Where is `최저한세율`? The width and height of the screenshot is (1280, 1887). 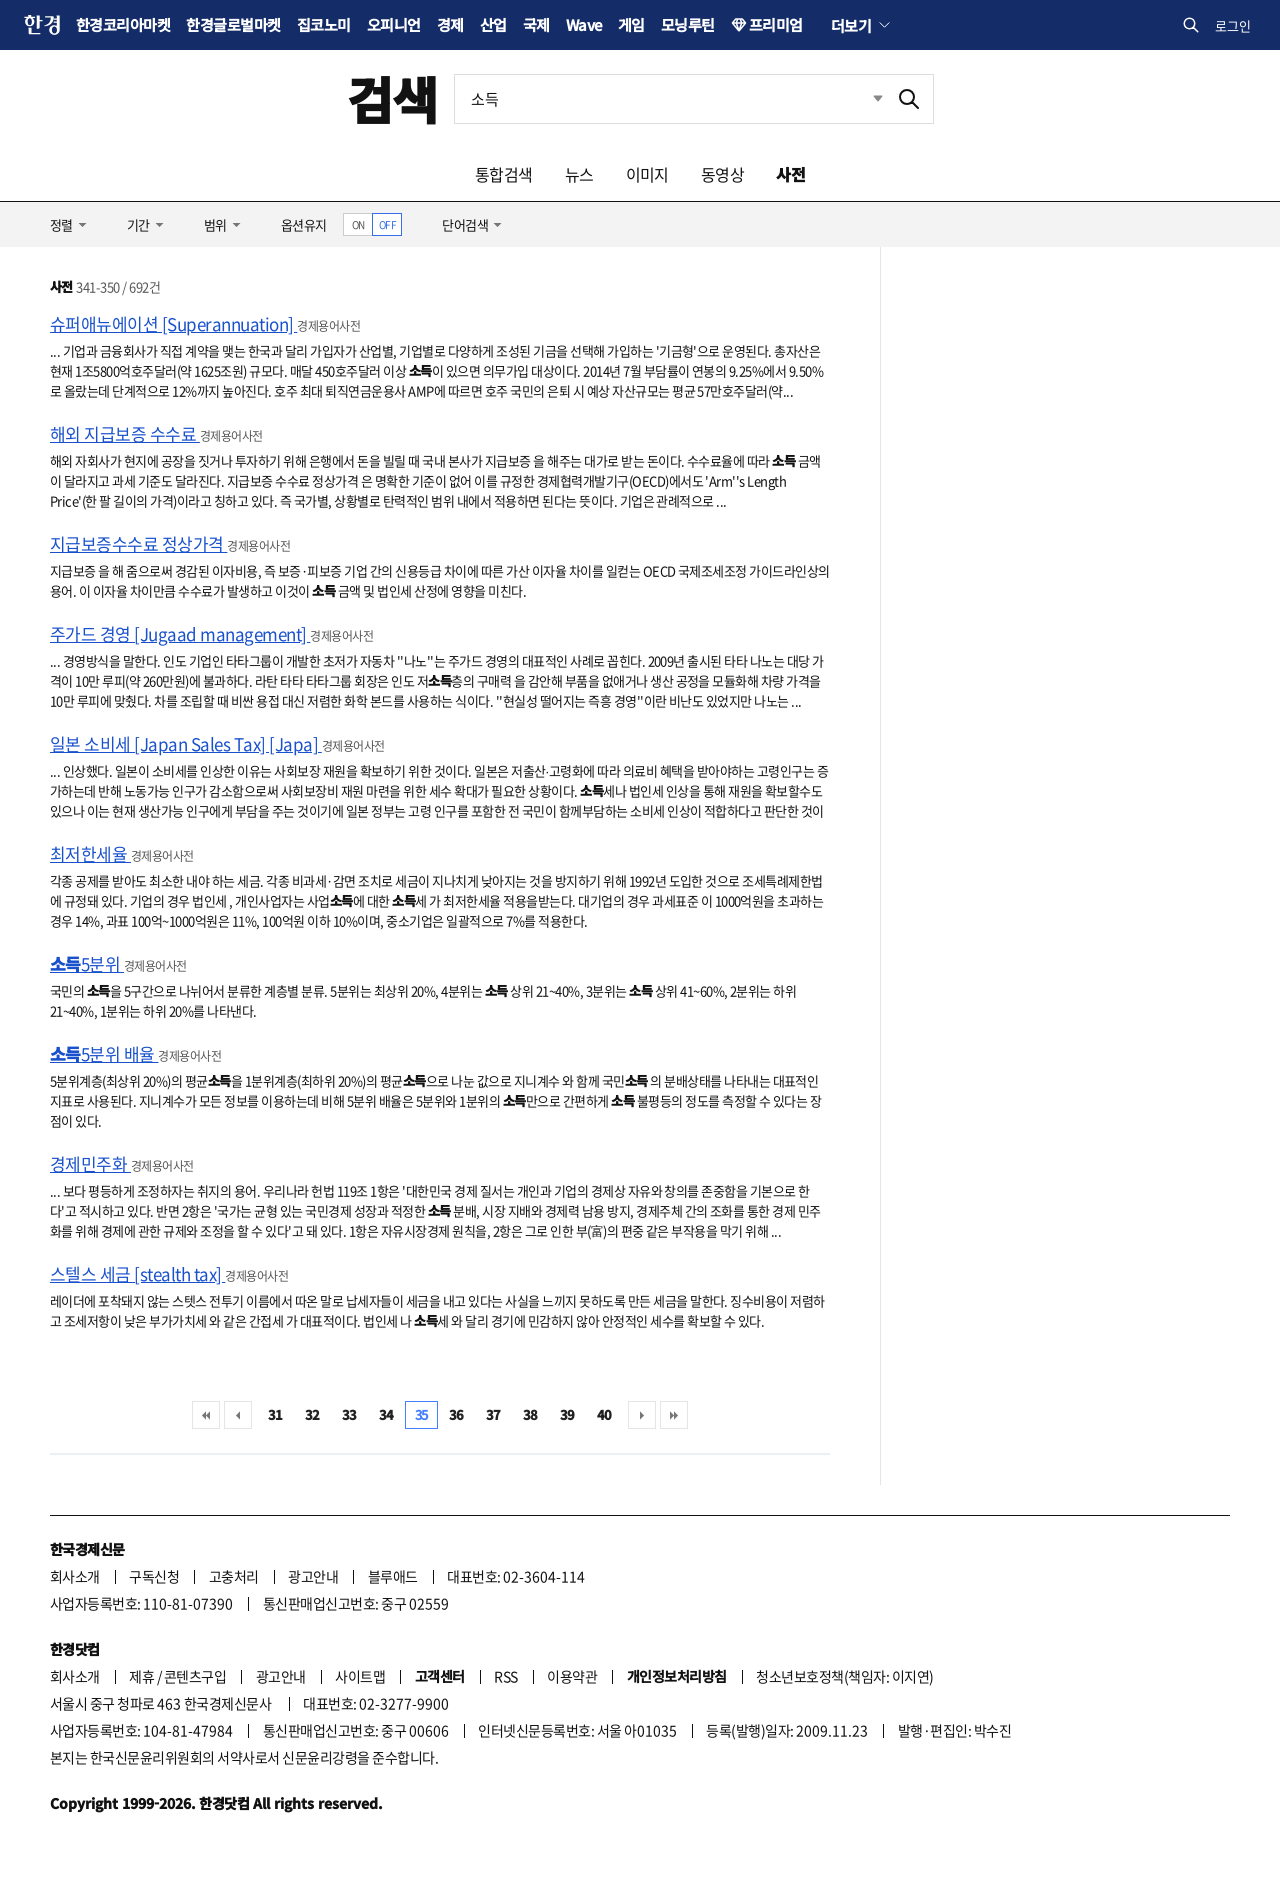 최저한세율 is located at coordinates (90, 853).